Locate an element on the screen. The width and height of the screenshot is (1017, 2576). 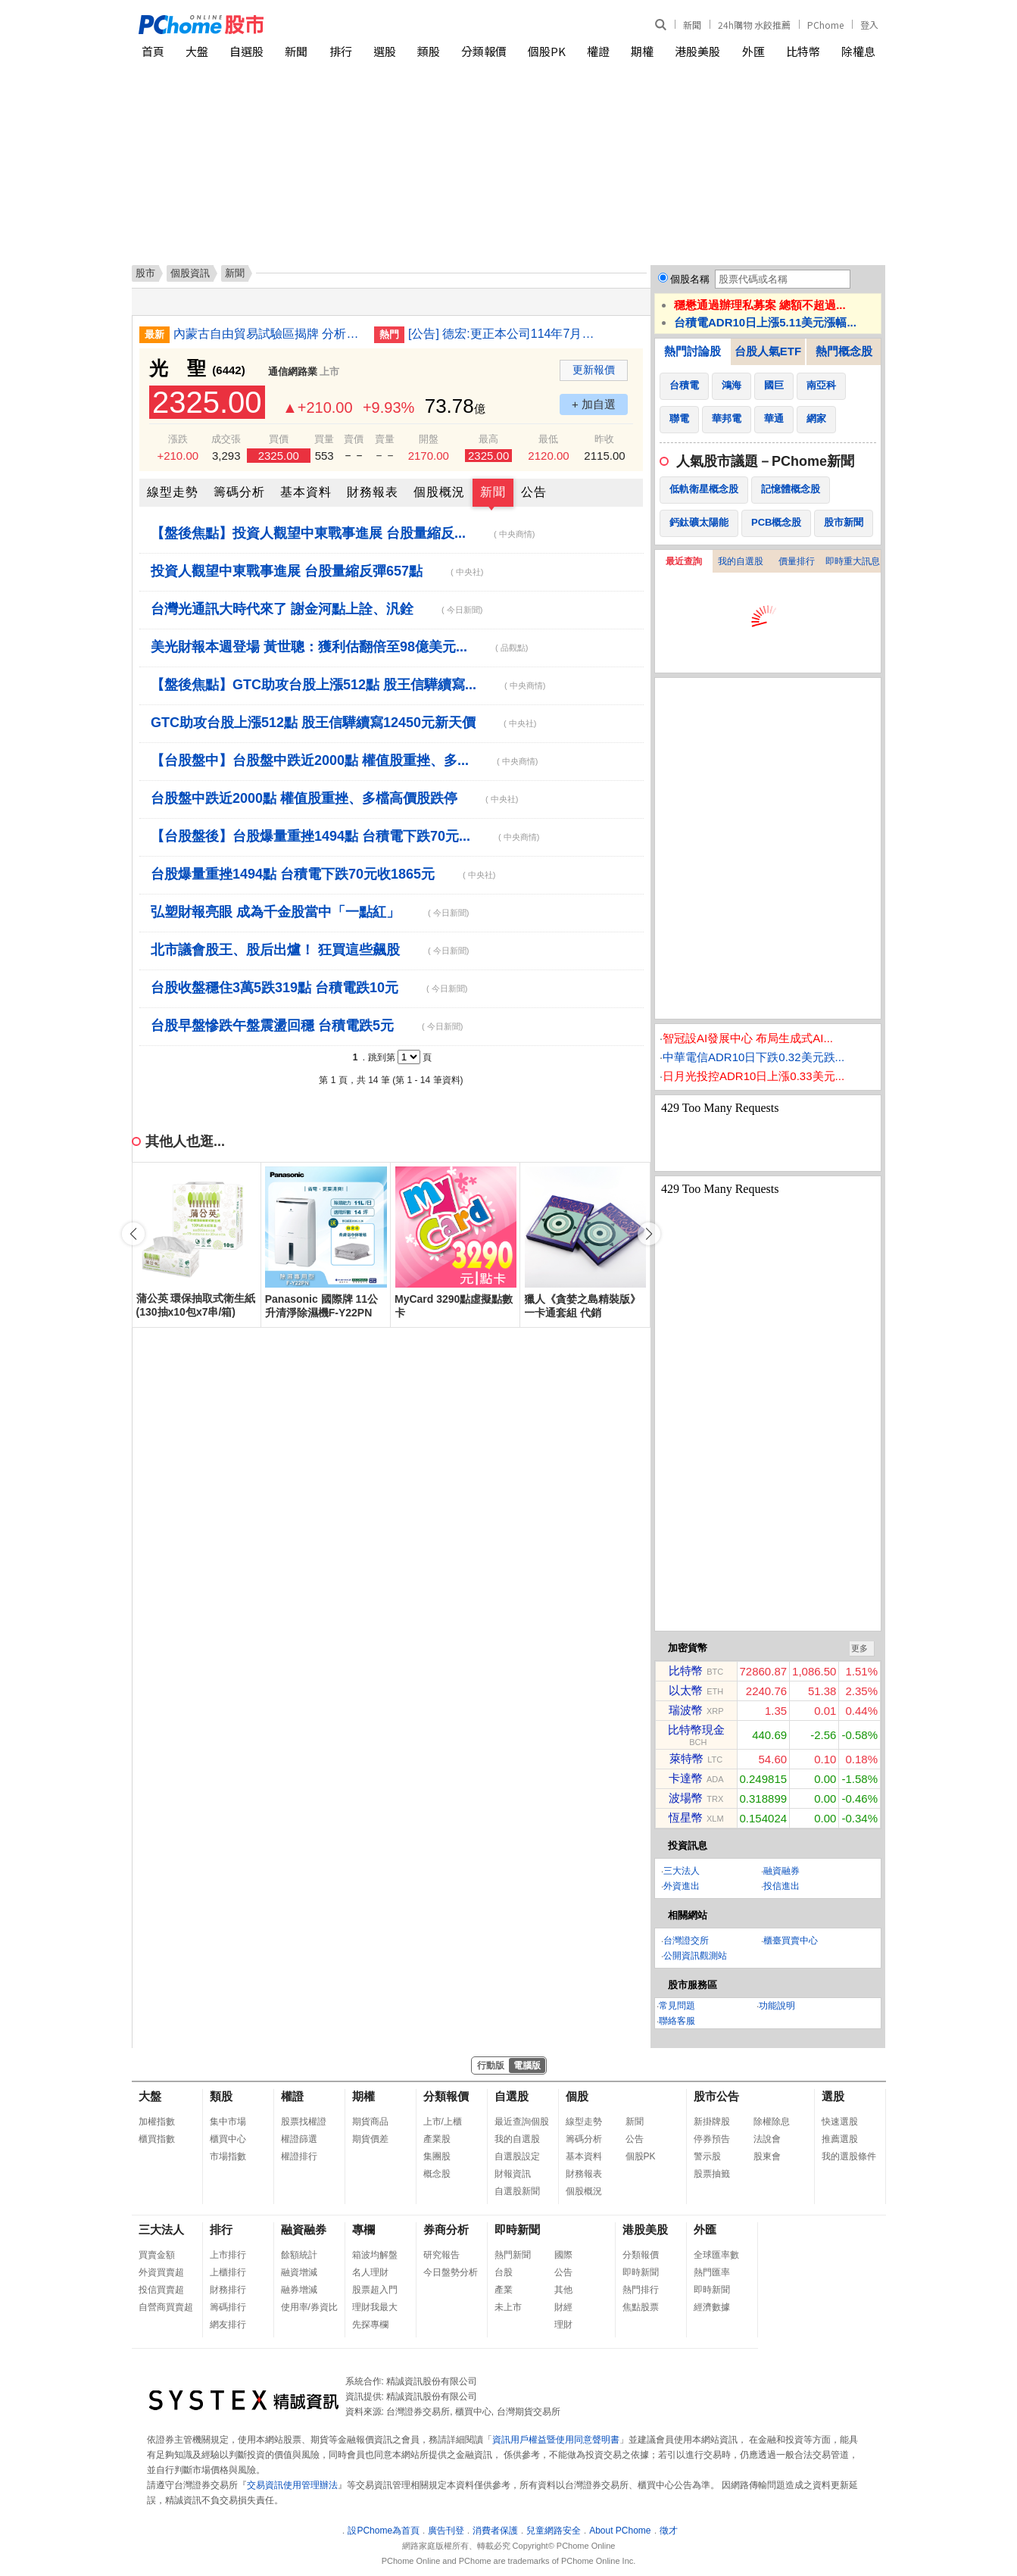
【台股盤中】台股盤中跌近2000點 權值股重挫、多... is located at coordinates (344, 760).